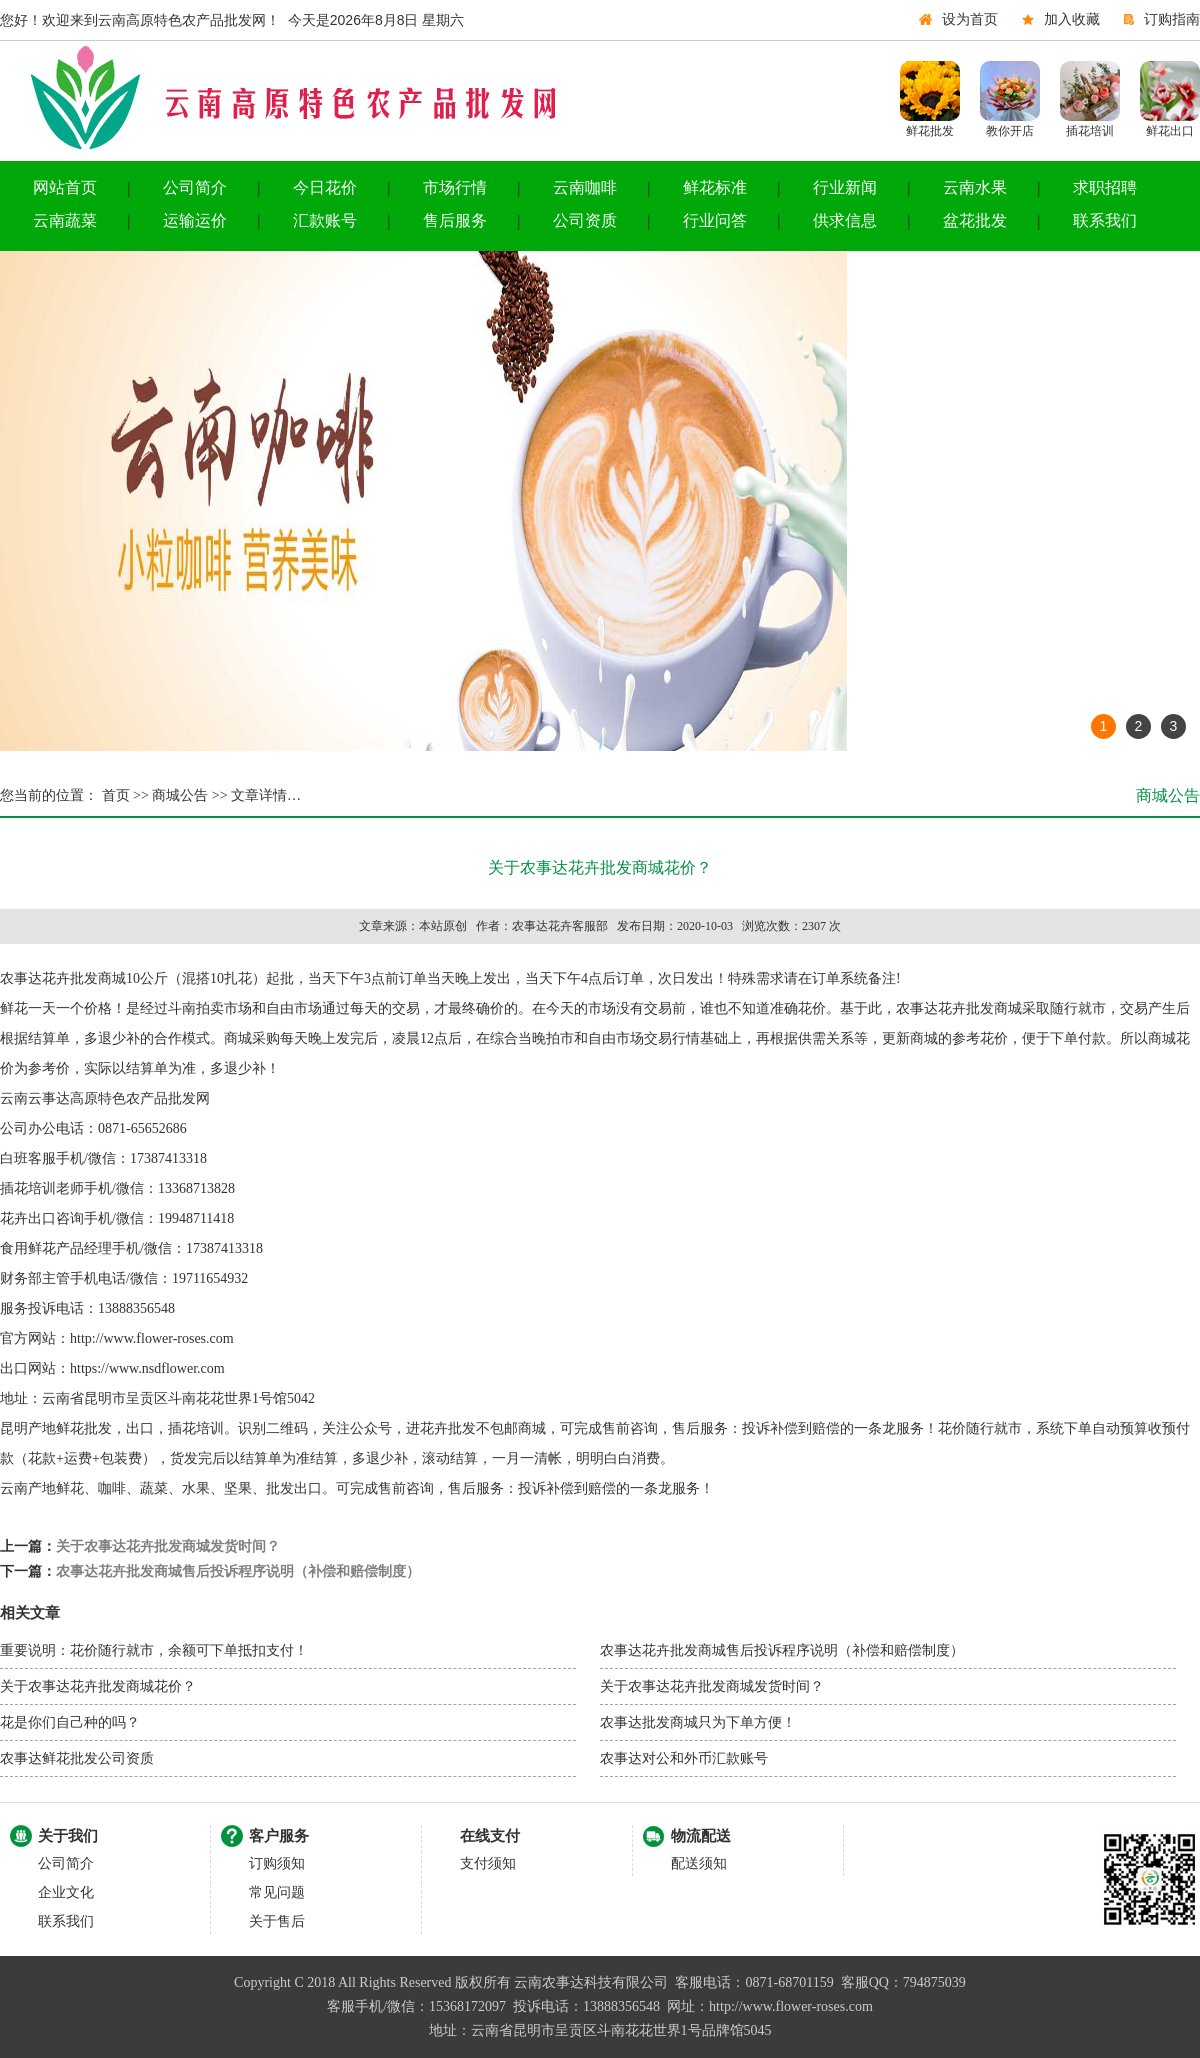 This screenshot has height=2058, width=1200. What do you see at coordinates (975, 220) in the screenshot?
I see `盆花批发` at bounding box center [975, 220].